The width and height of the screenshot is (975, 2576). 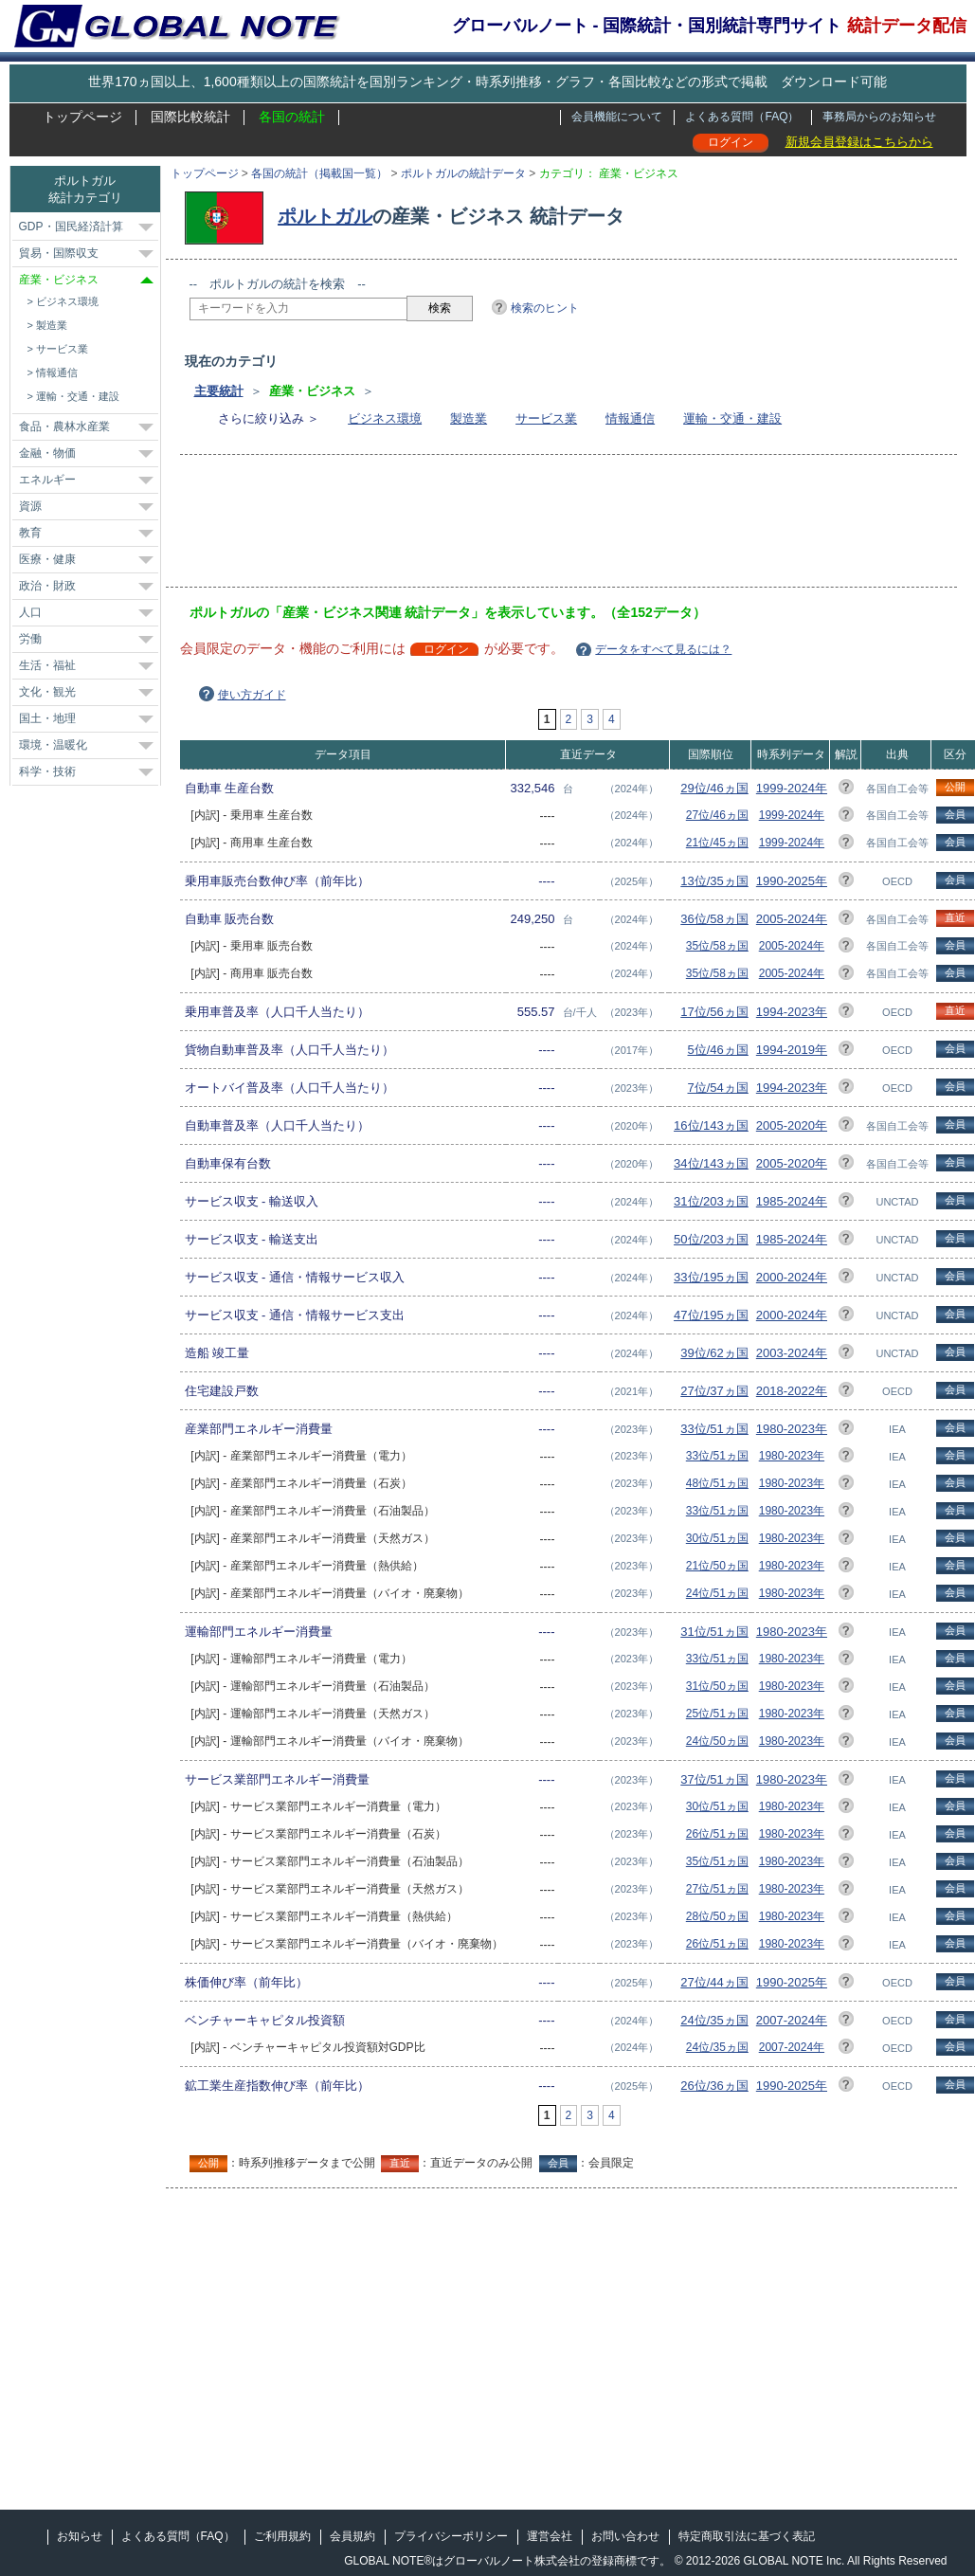 I want to click on 2005-2024年, so click(x=791, y=919).